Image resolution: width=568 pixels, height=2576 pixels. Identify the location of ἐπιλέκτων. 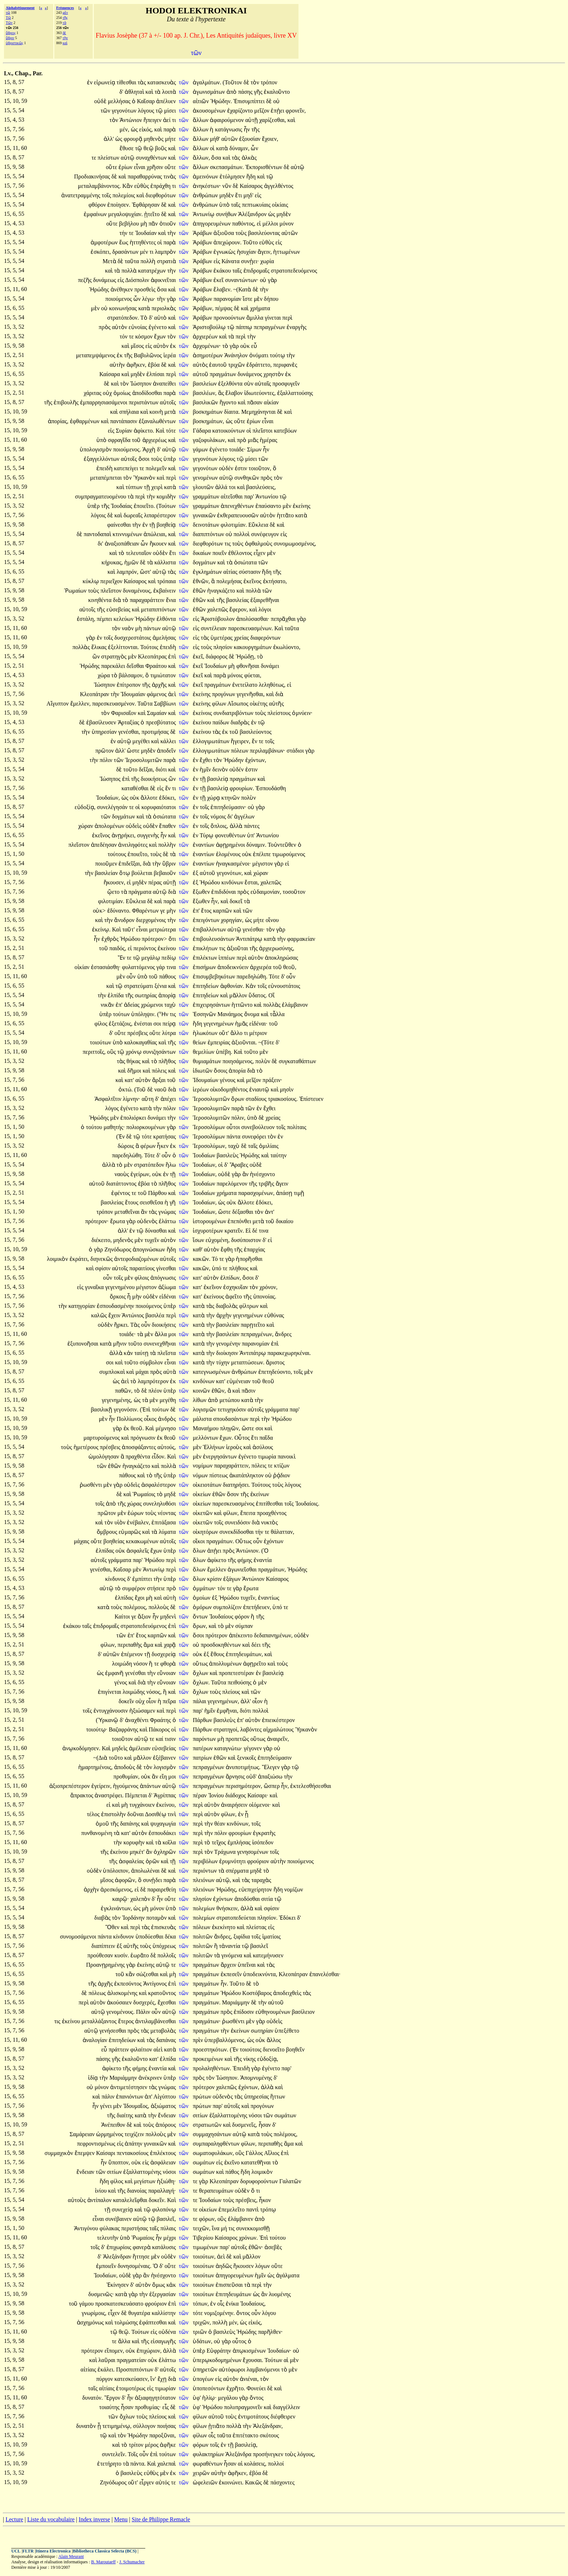
(205, 958).